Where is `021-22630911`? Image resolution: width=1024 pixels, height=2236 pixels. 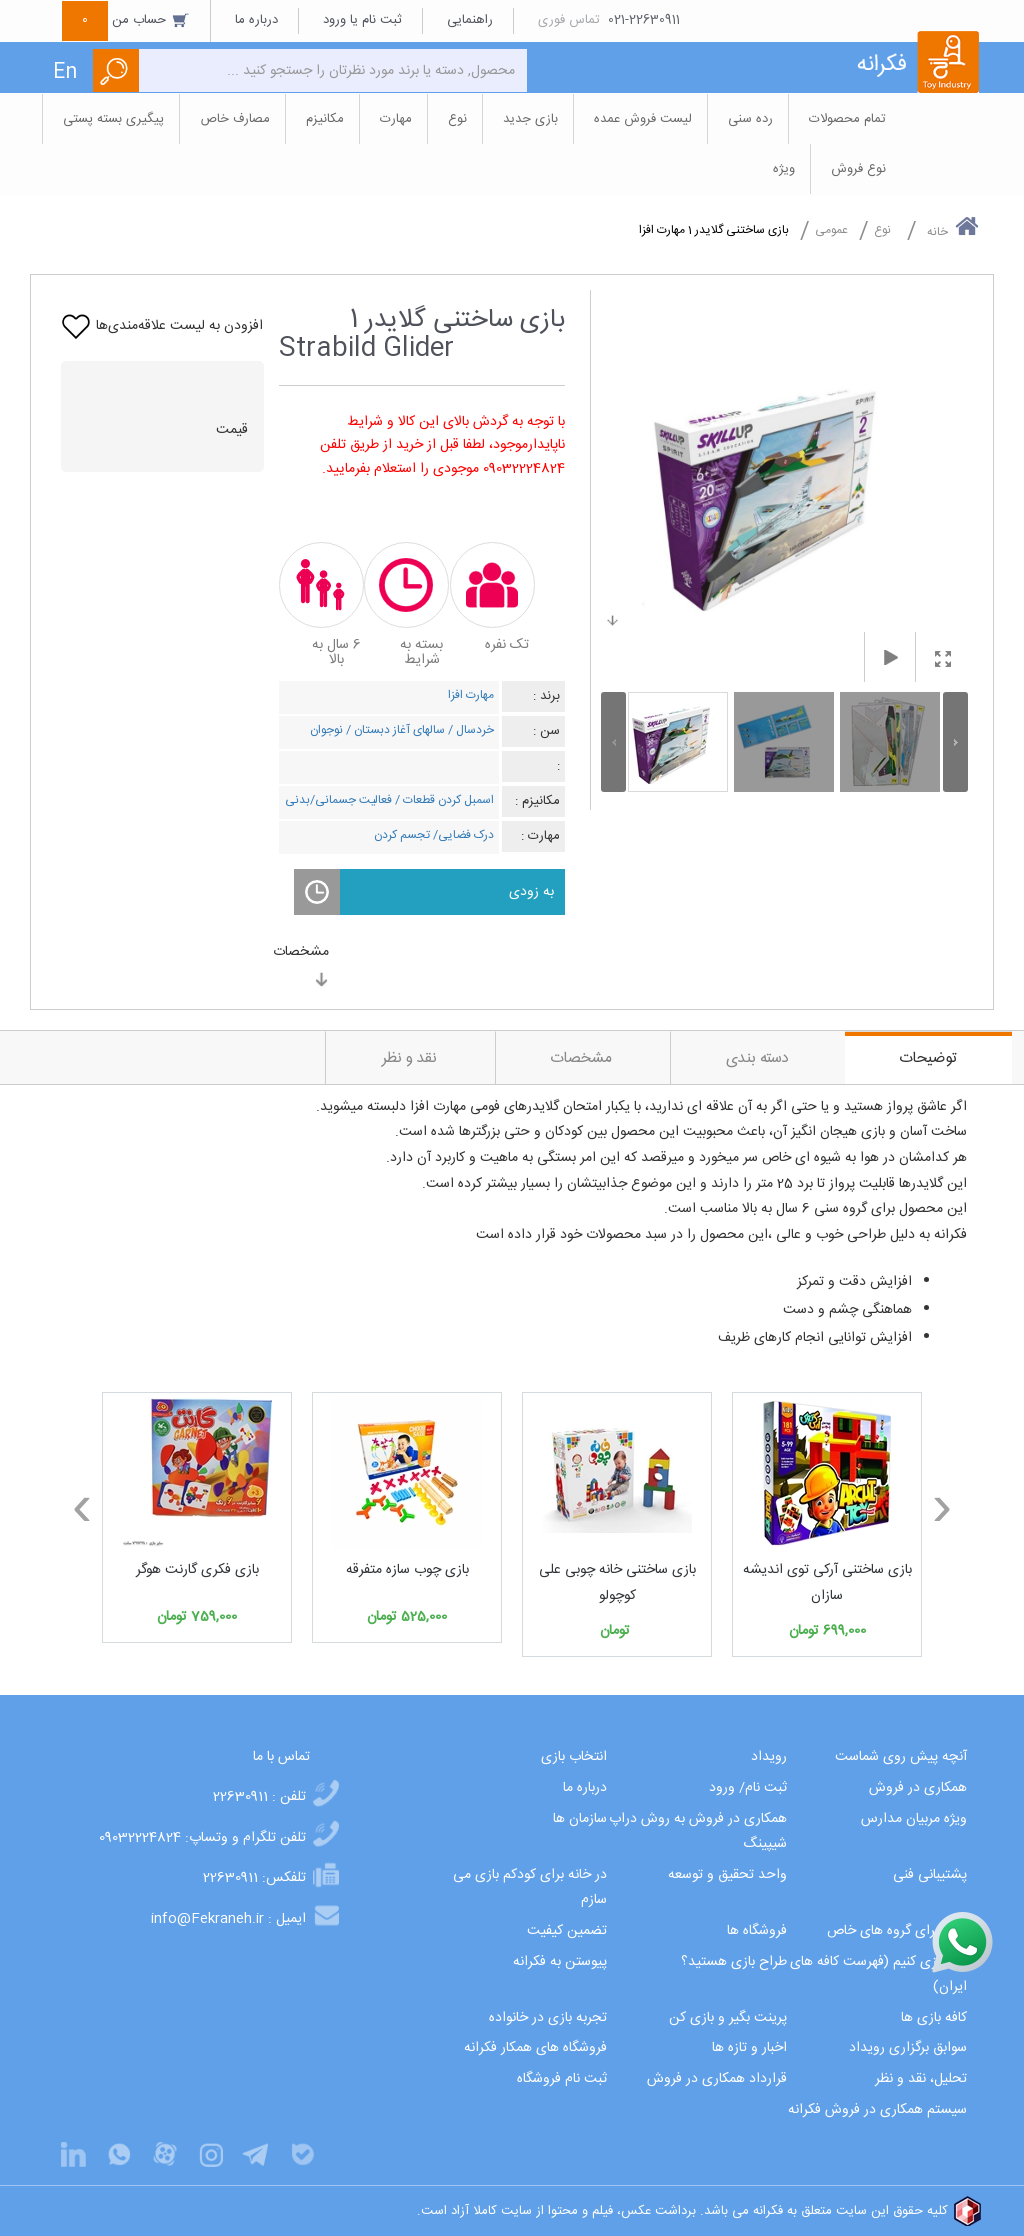
021-22630911 is located at coordinates (644, 20).